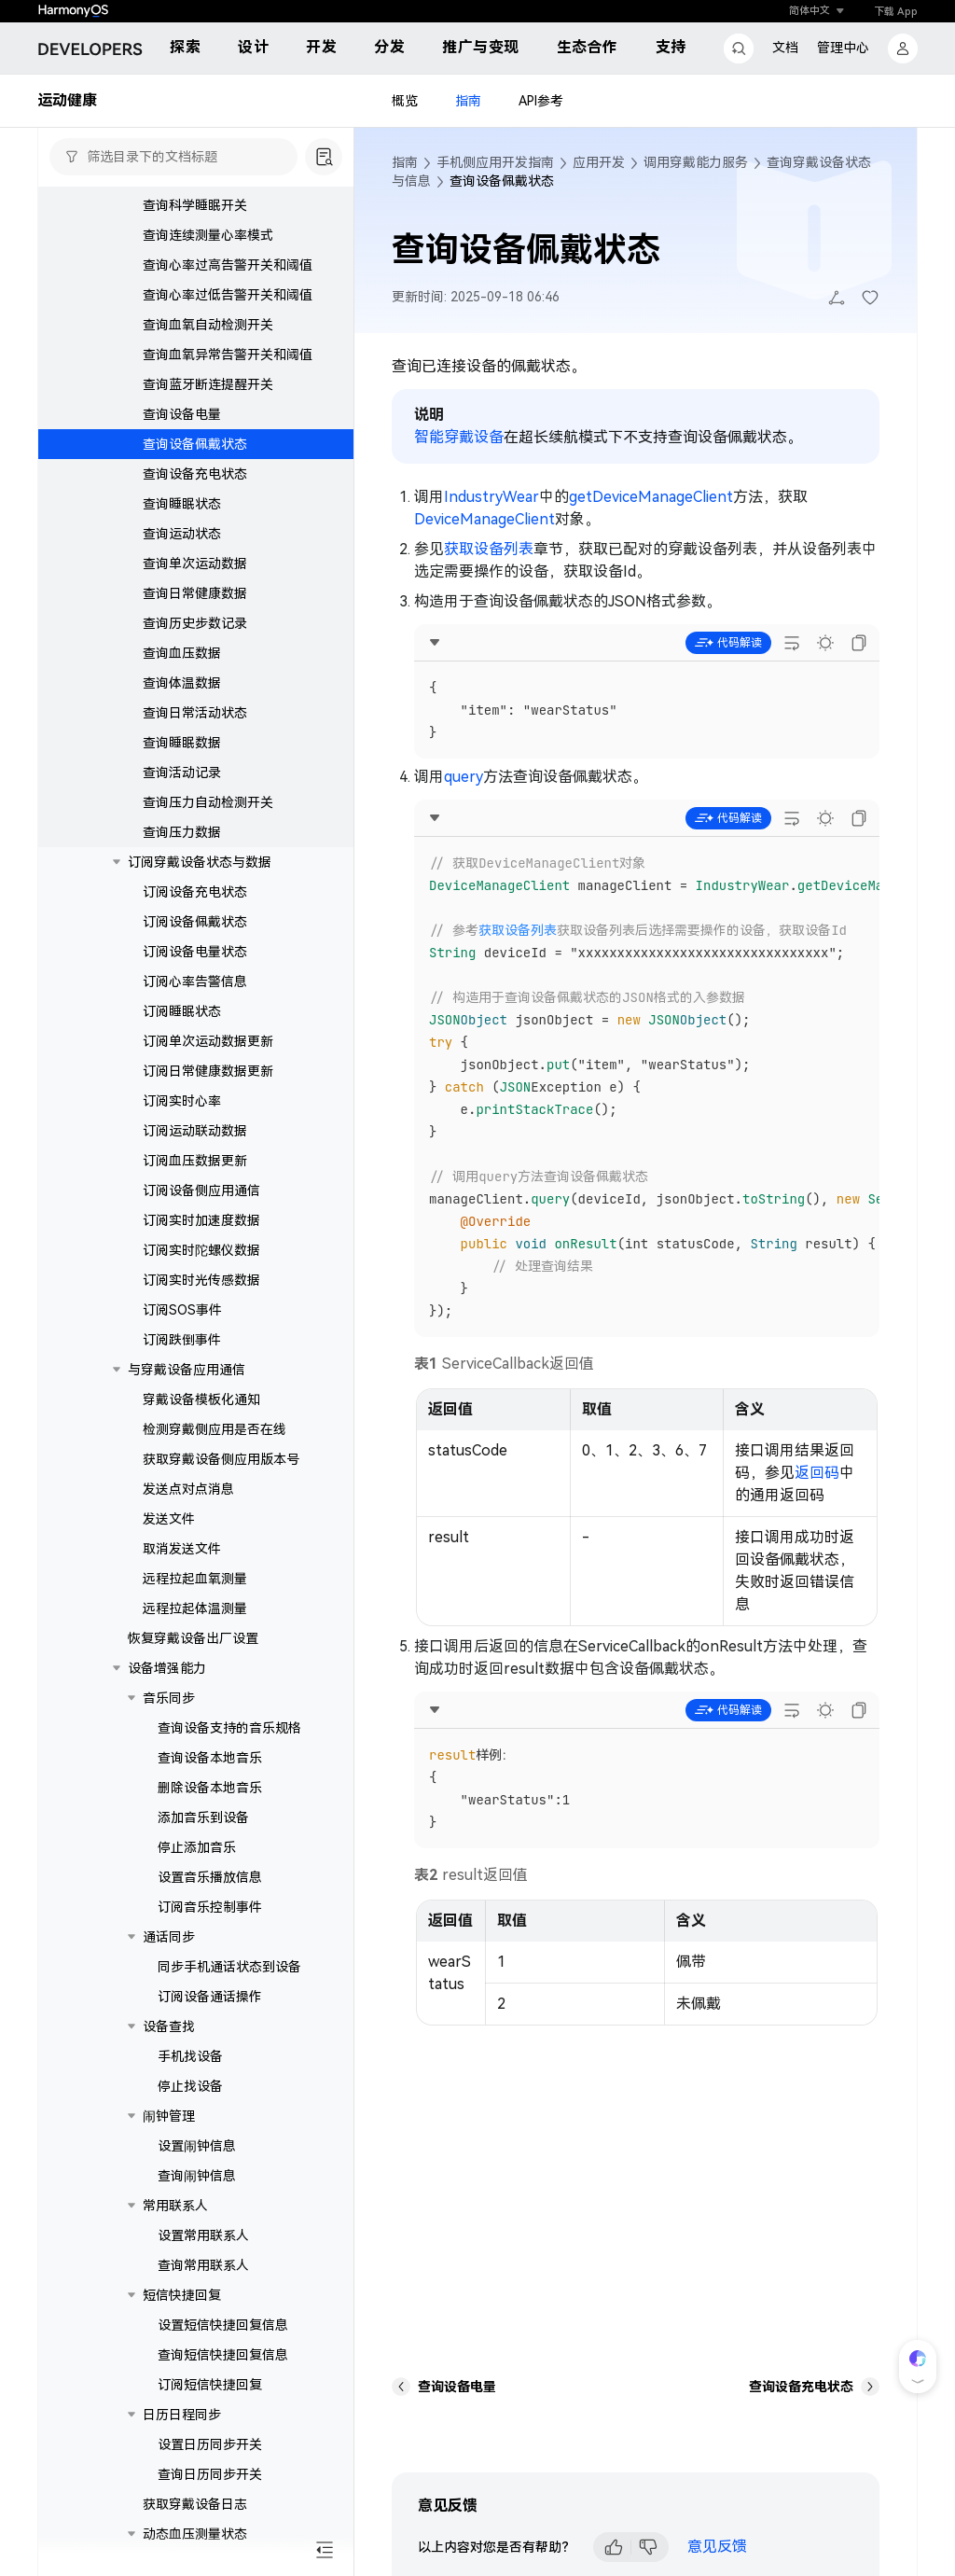 This screenshot has height=2576, width=955. Describe the element at coordinates (227, 294) in the screenshot. I see `查询心率过低告警开关和阈值` at that location.